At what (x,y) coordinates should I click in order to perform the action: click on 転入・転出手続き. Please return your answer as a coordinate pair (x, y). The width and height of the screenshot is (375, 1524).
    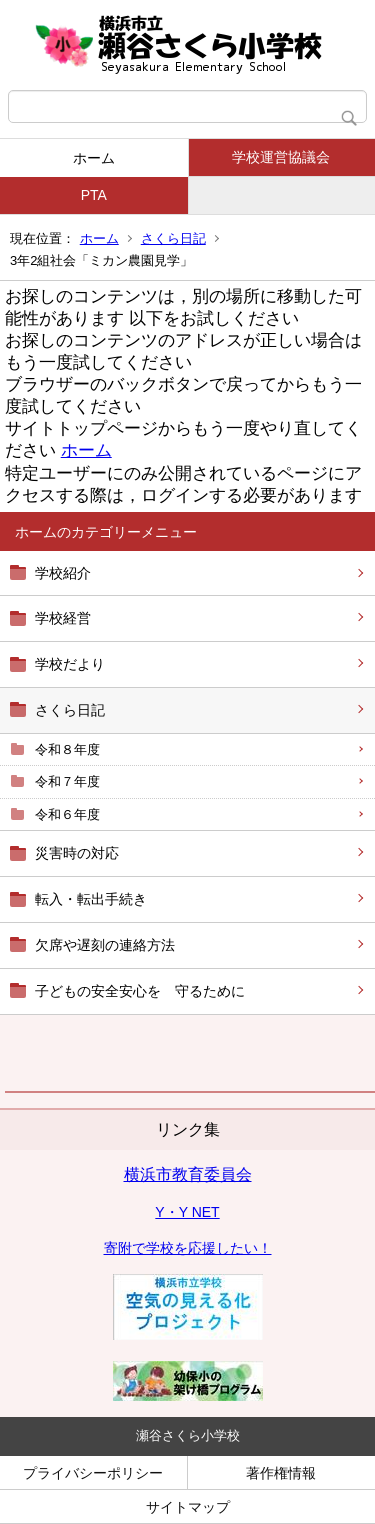
    Looking at the image, I should click on (91, 899).